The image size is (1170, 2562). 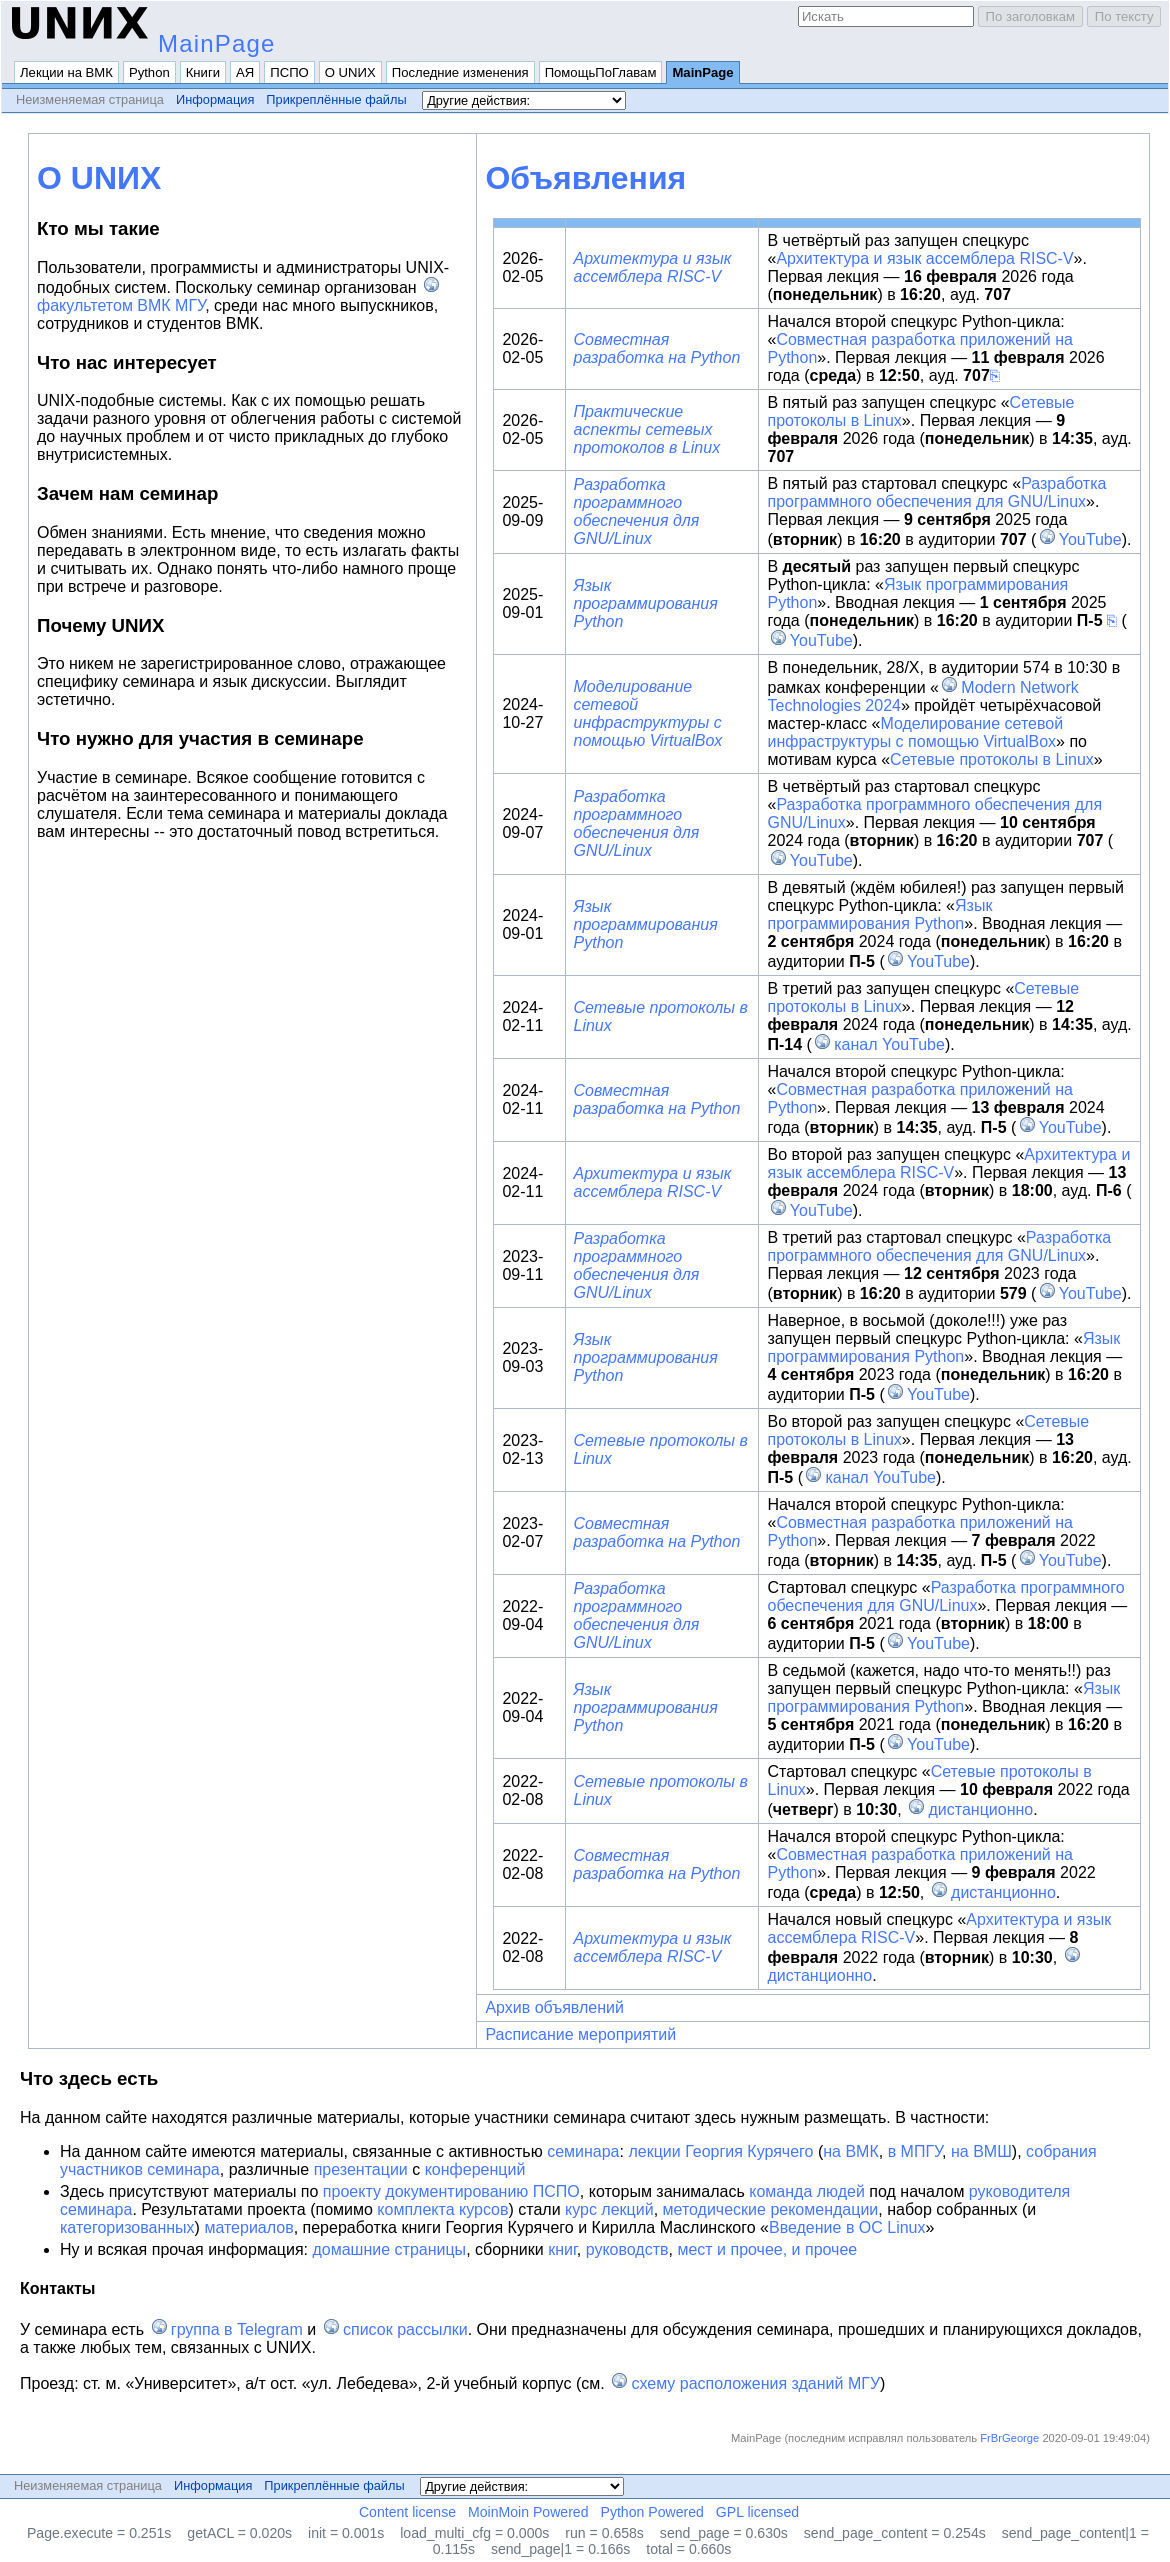 What do you see at coordinates (289, 72) in the screenshot?
I see `ПСПО` at bounding box center [289, 72].